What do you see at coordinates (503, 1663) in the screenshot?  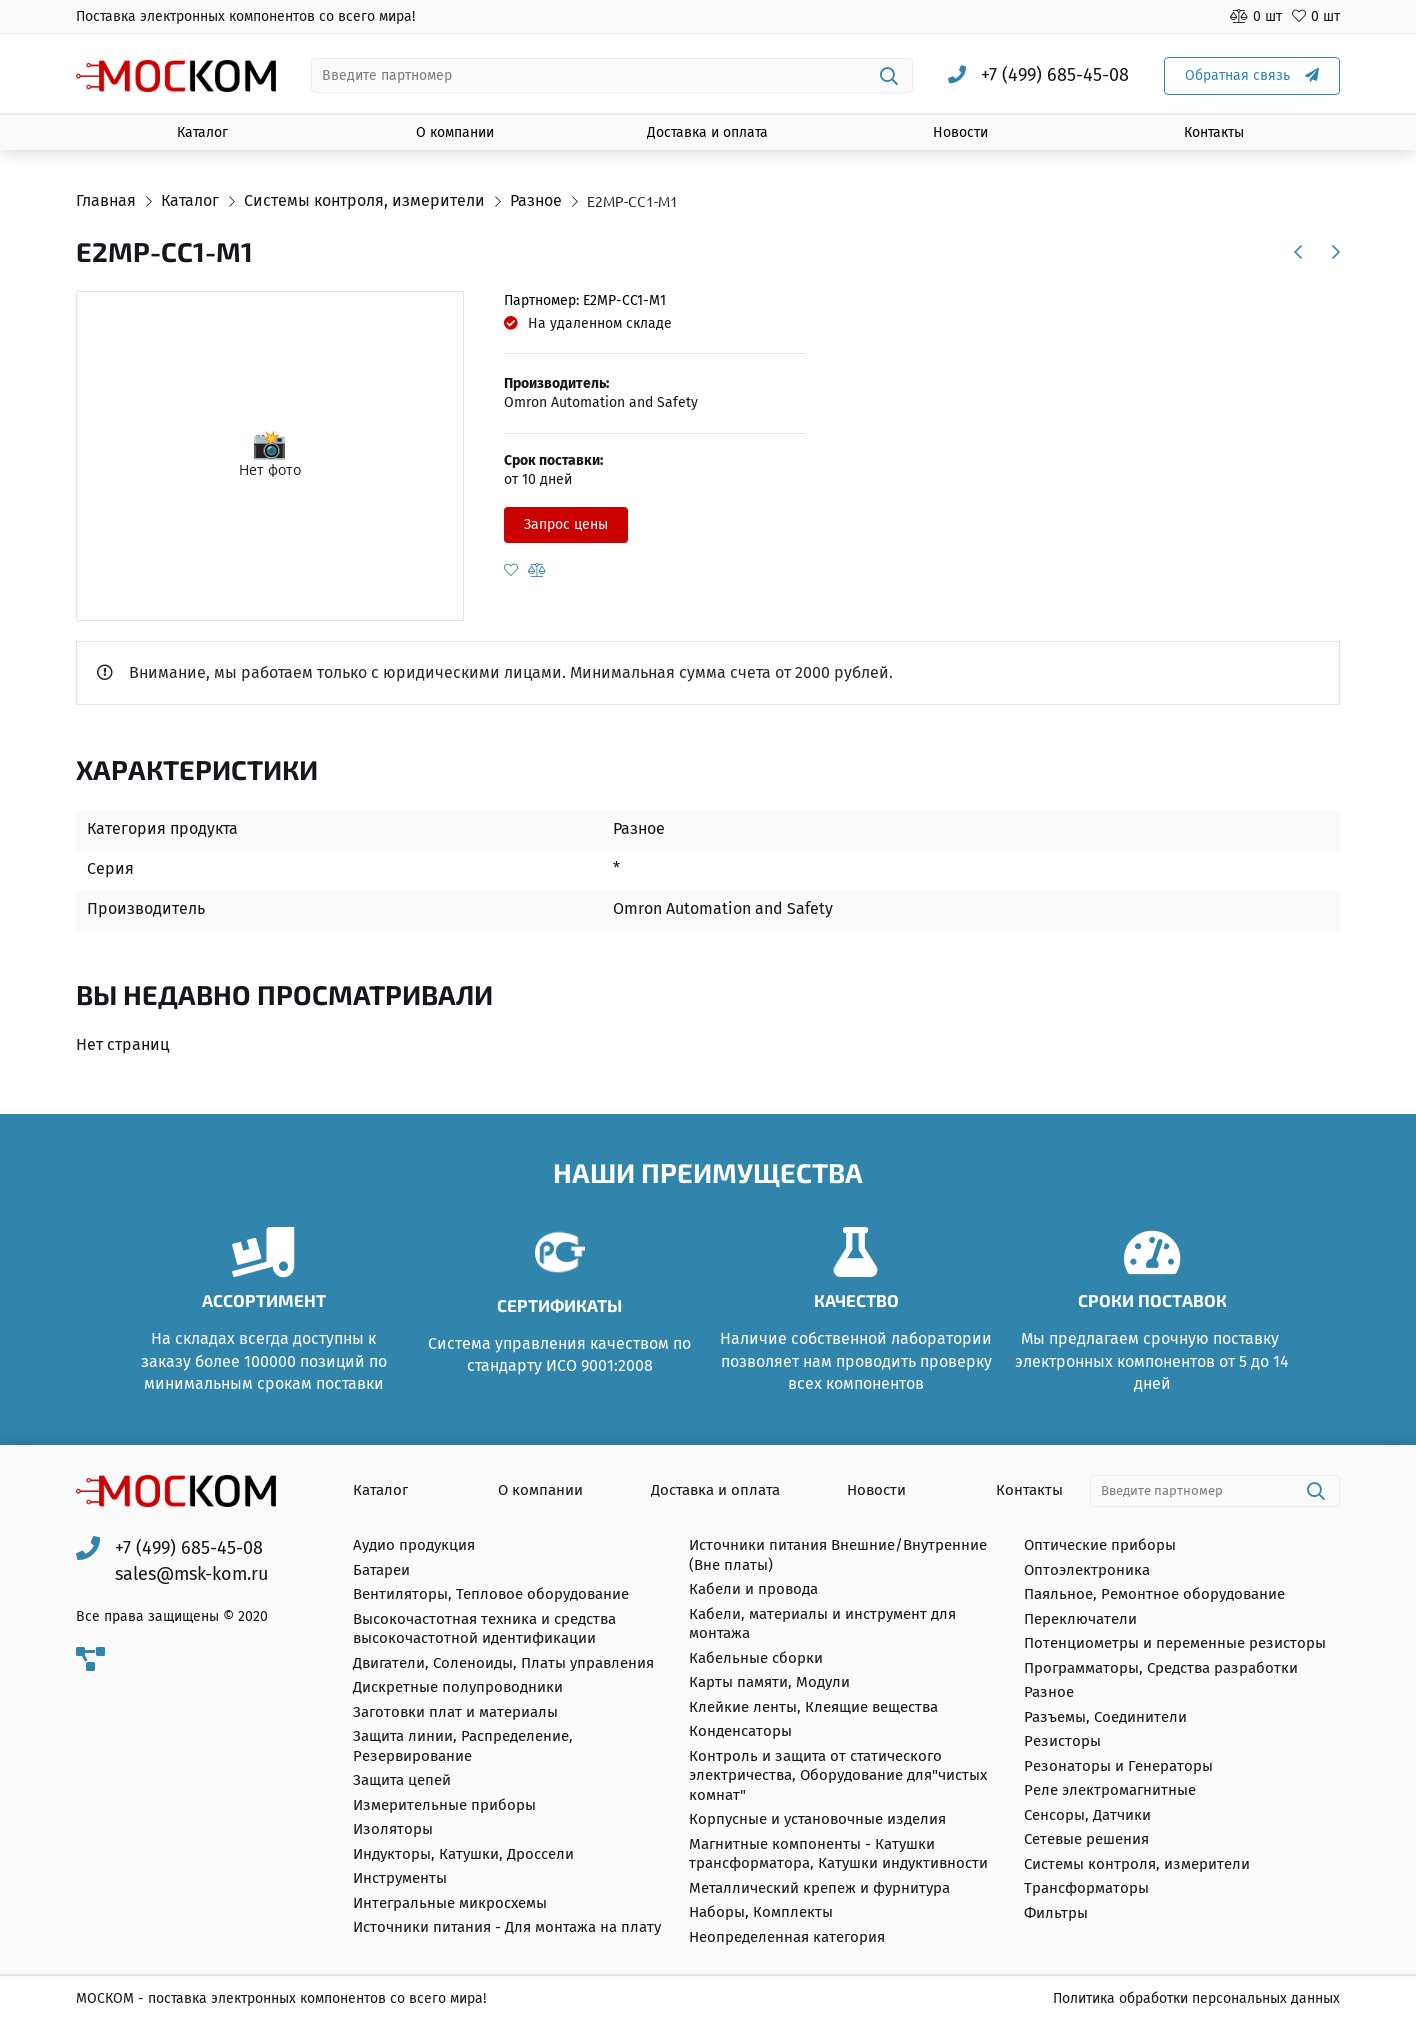 I see `Двигатели, Соленоиды, Платы управления` at bounding box center [503, 1663].